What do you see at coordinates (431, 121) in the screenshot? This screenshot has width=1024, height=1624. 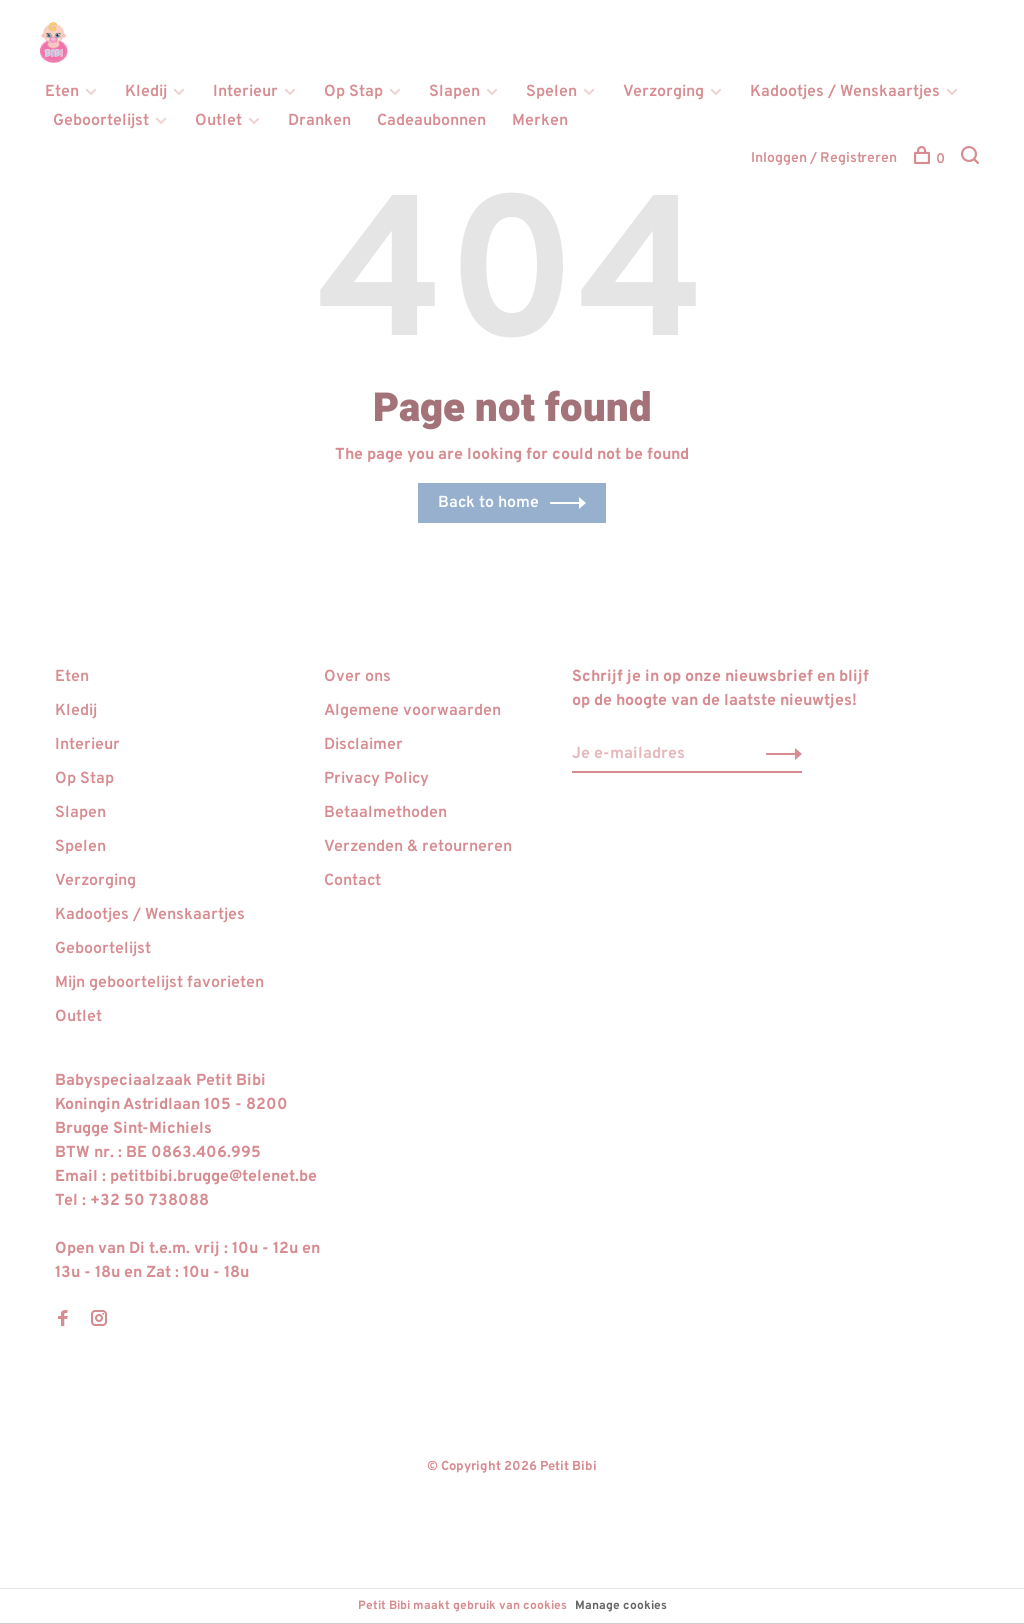 I see `Cadeaubonnen` at bounding box center [431, 121].